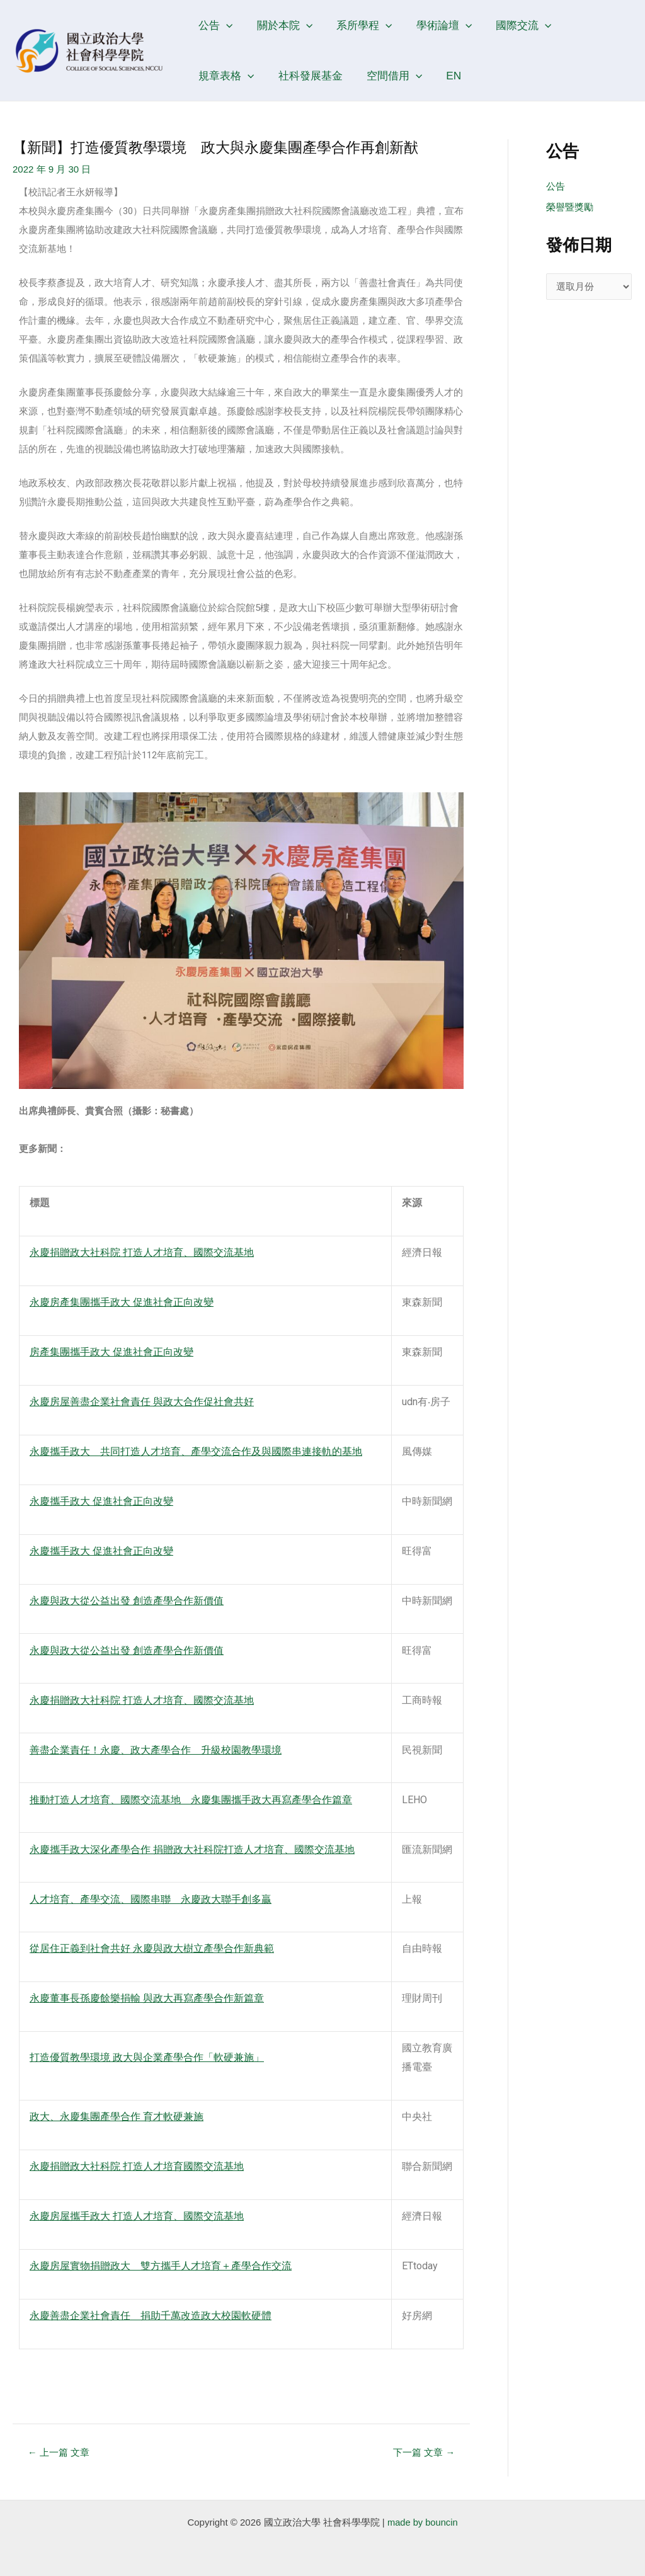 The height and width of the screenshot is (2576, 645). I want to click on 永慶攜手政大深化產學合作 捐贈政大社科院打造人才培育、國際交流基地, so click(192, 1849).